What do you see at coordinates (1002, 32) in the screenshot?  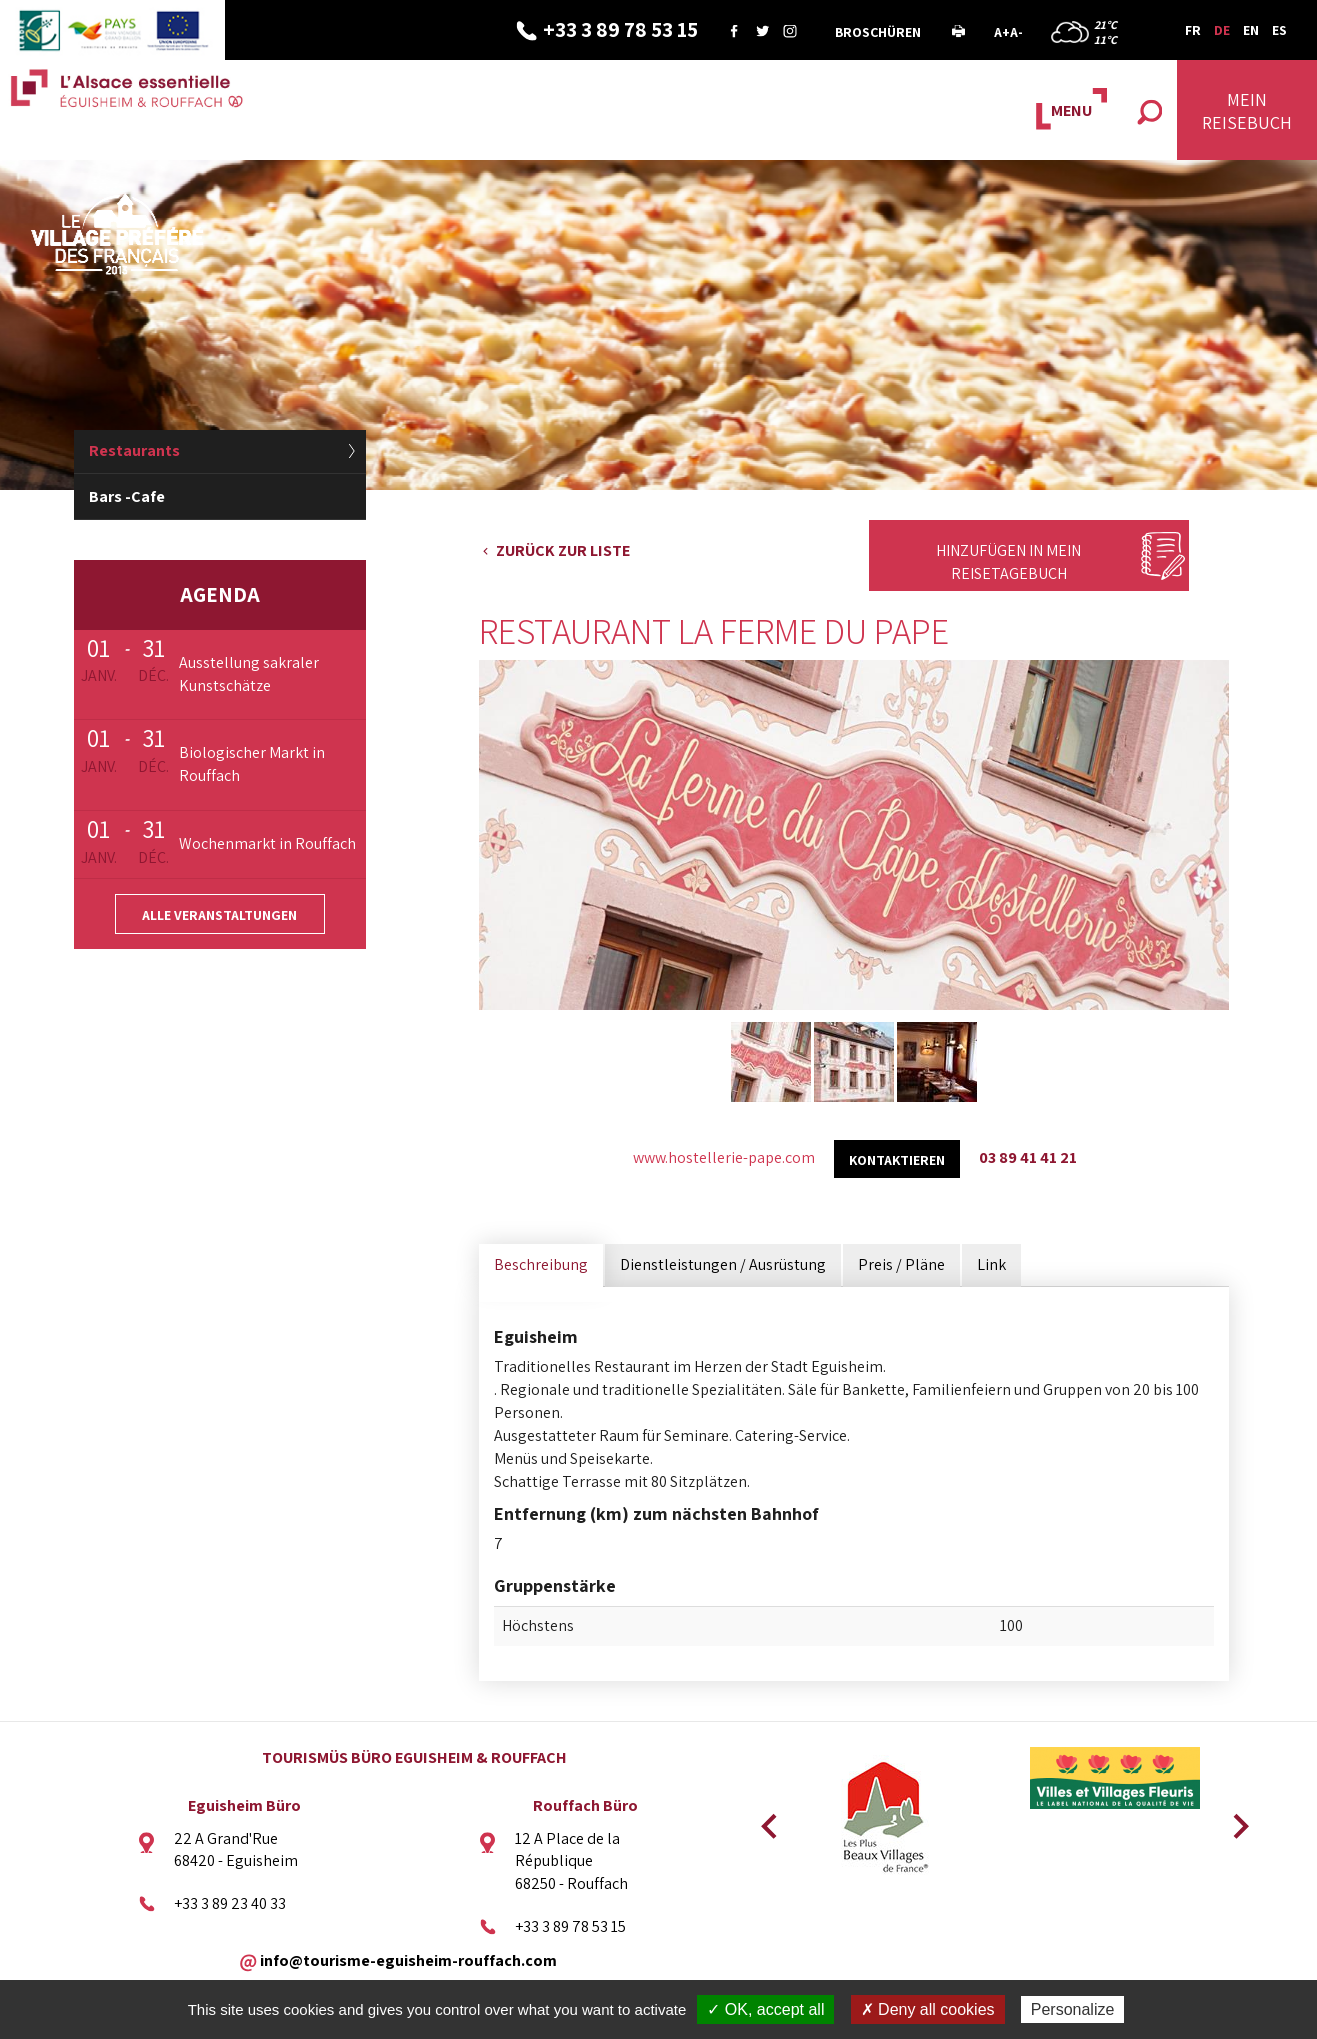 I see `A+` at bounding box center [1002, 32].